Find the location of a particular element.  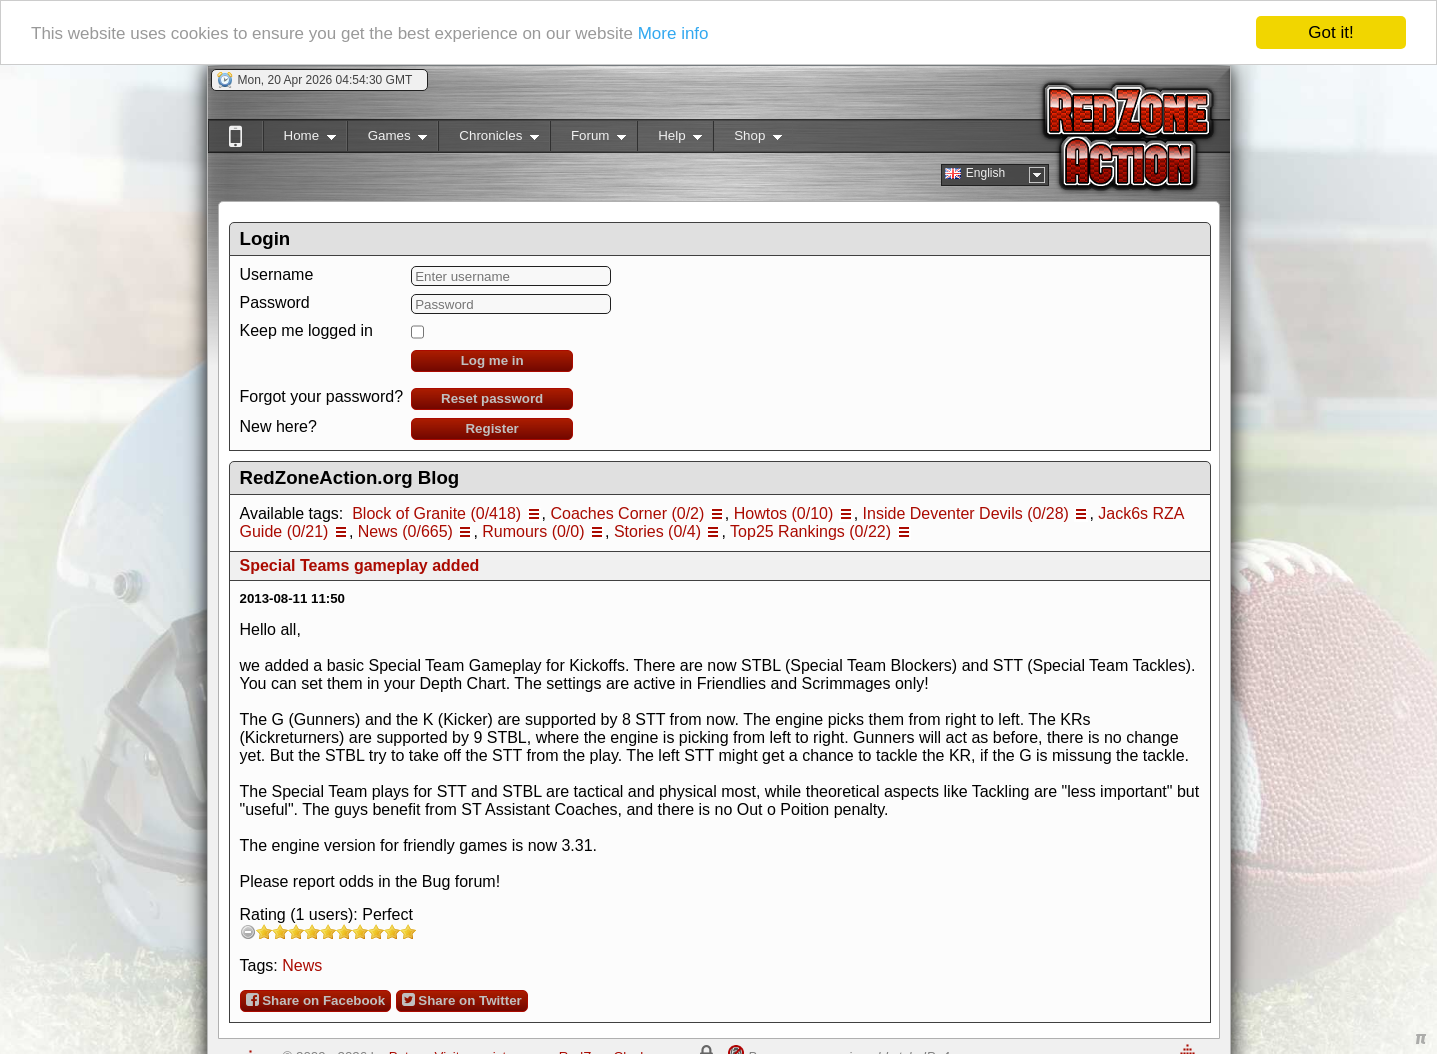

Howtos (0/10) is located at coordinates (784, 513).